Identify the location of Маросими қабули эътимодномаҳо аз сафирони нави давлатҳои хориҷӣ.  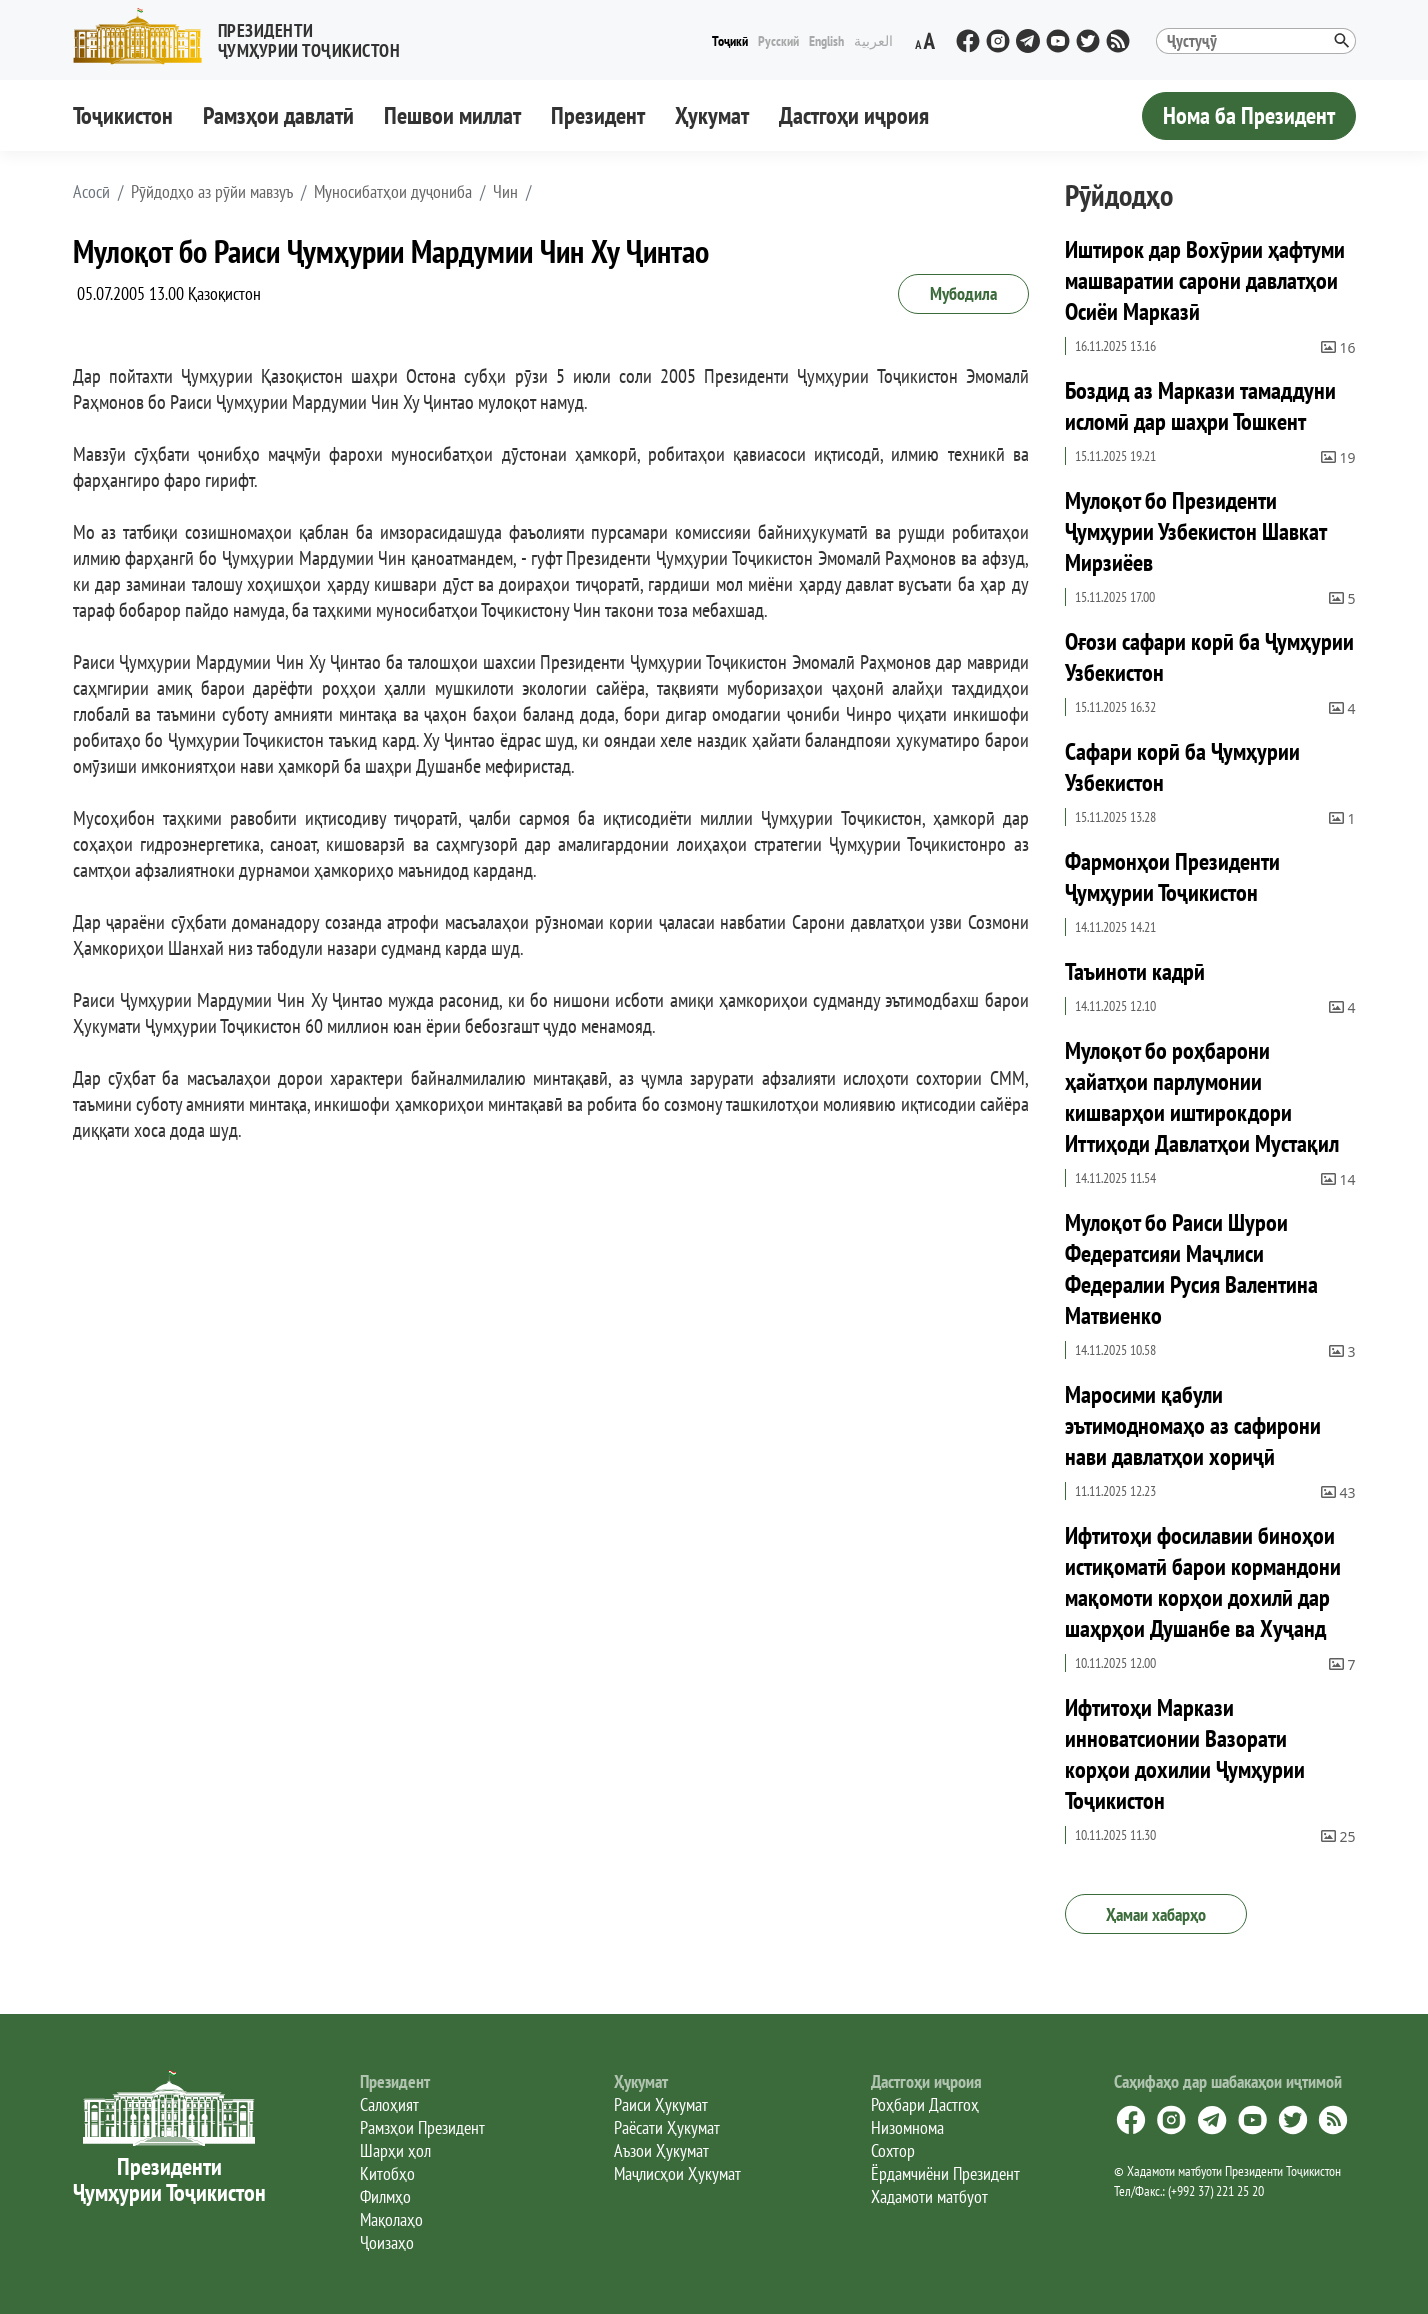
(1193, 1425).